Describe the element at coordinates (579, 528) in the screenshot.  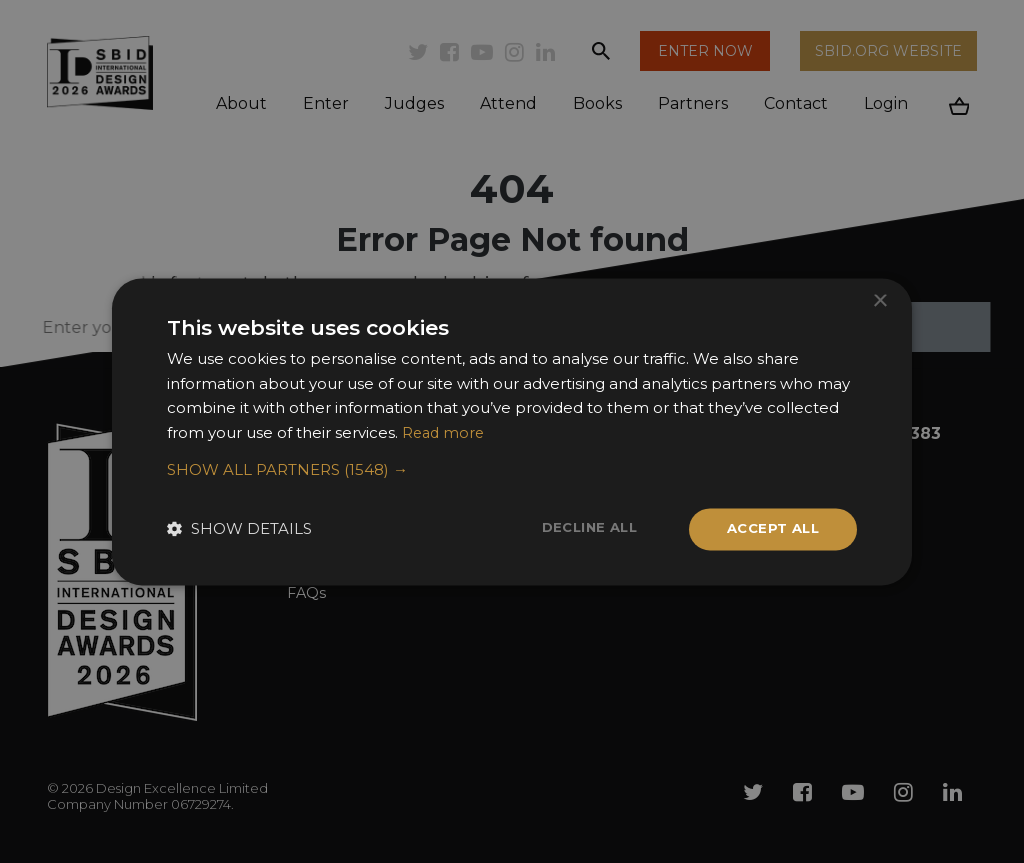
I see `Decline all [button]` at that location.